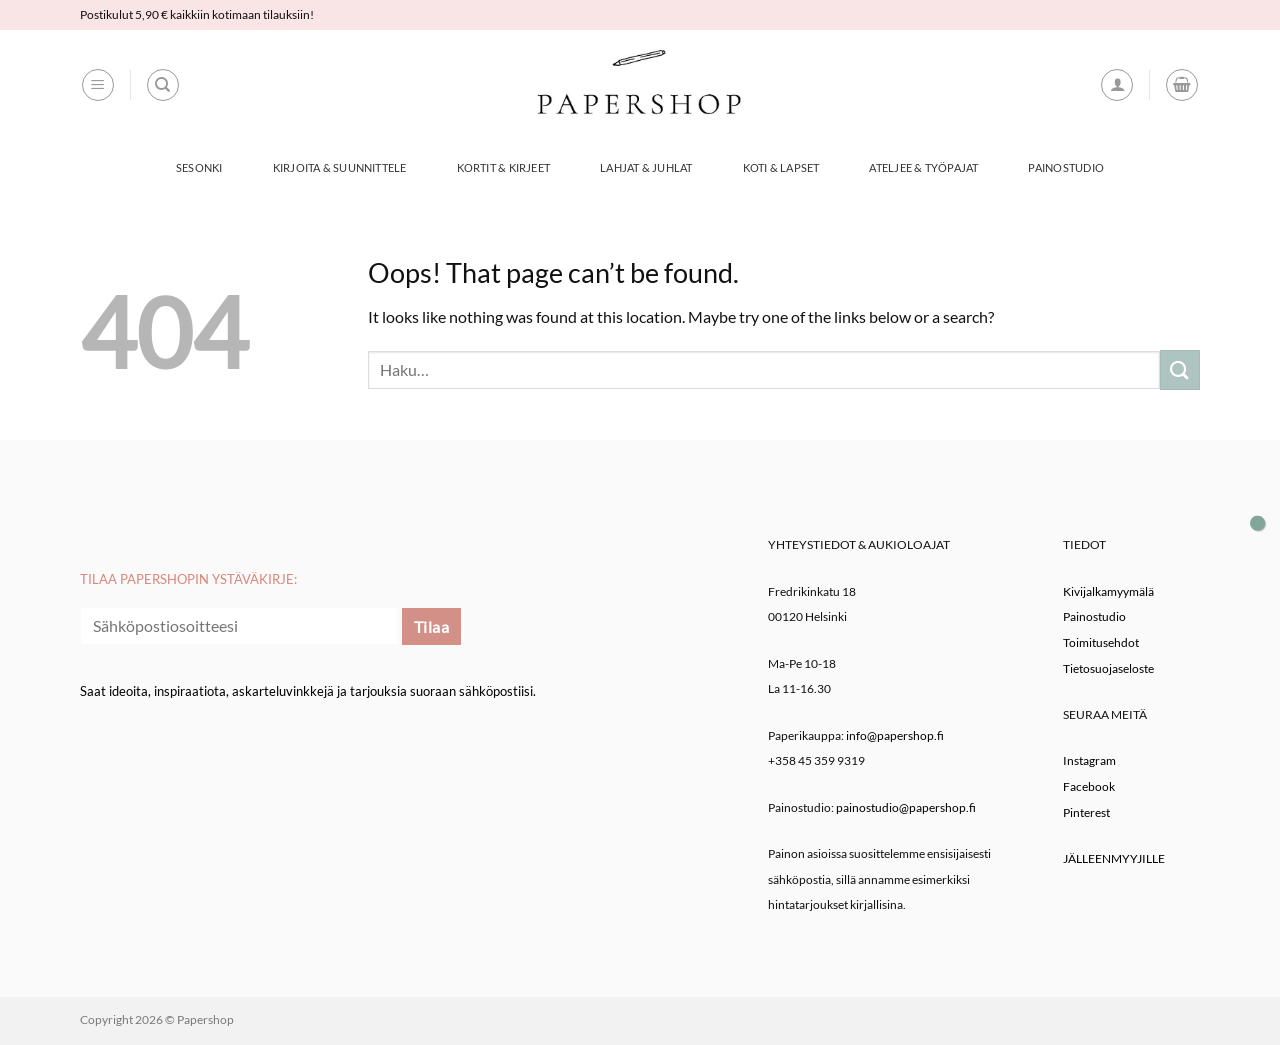  What do you see at coordinates (646, 167) in the screenshot?
I see `Lahjat & Juhlat` at bounding box center [646, 167].